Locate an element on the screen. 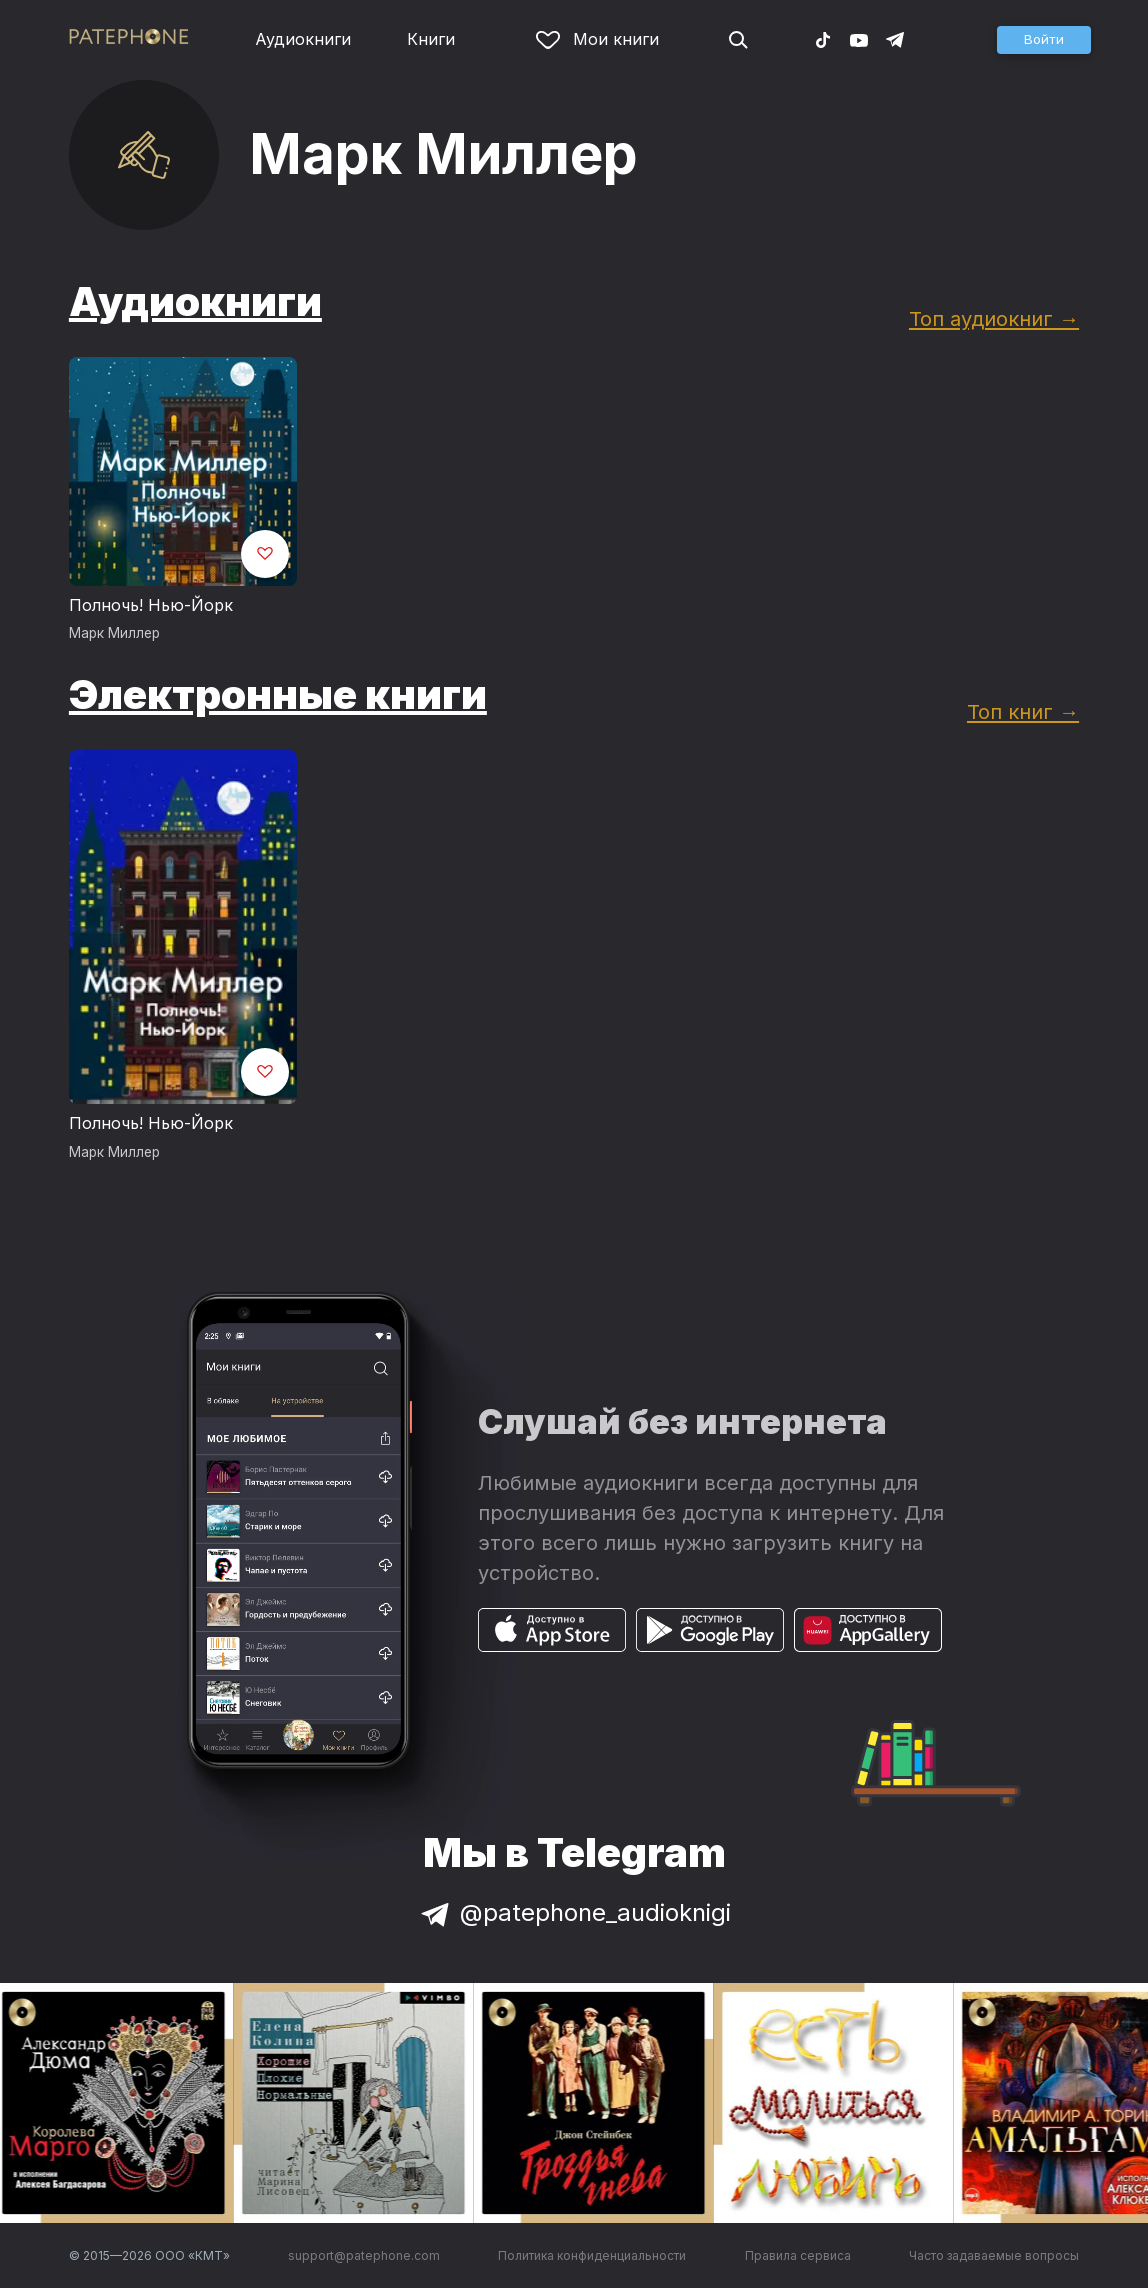 The width and height of the screenshot is (1148, 2288). Политика конфиденциальности is located at coordinates (592, 2255).